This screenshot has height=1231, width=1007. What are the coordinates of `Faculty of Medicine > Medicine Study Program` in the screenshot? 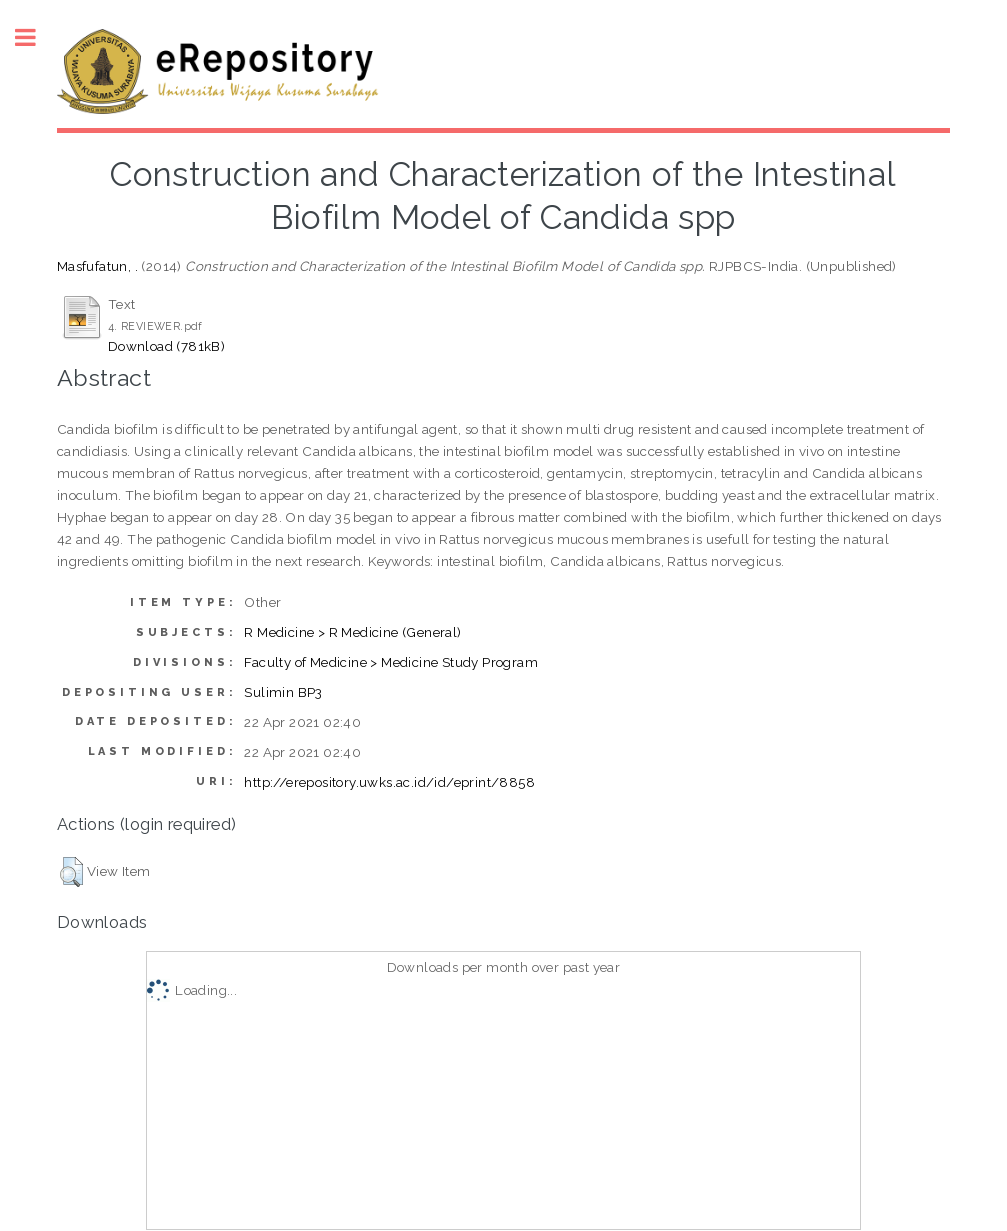 It's located at (391, 662).